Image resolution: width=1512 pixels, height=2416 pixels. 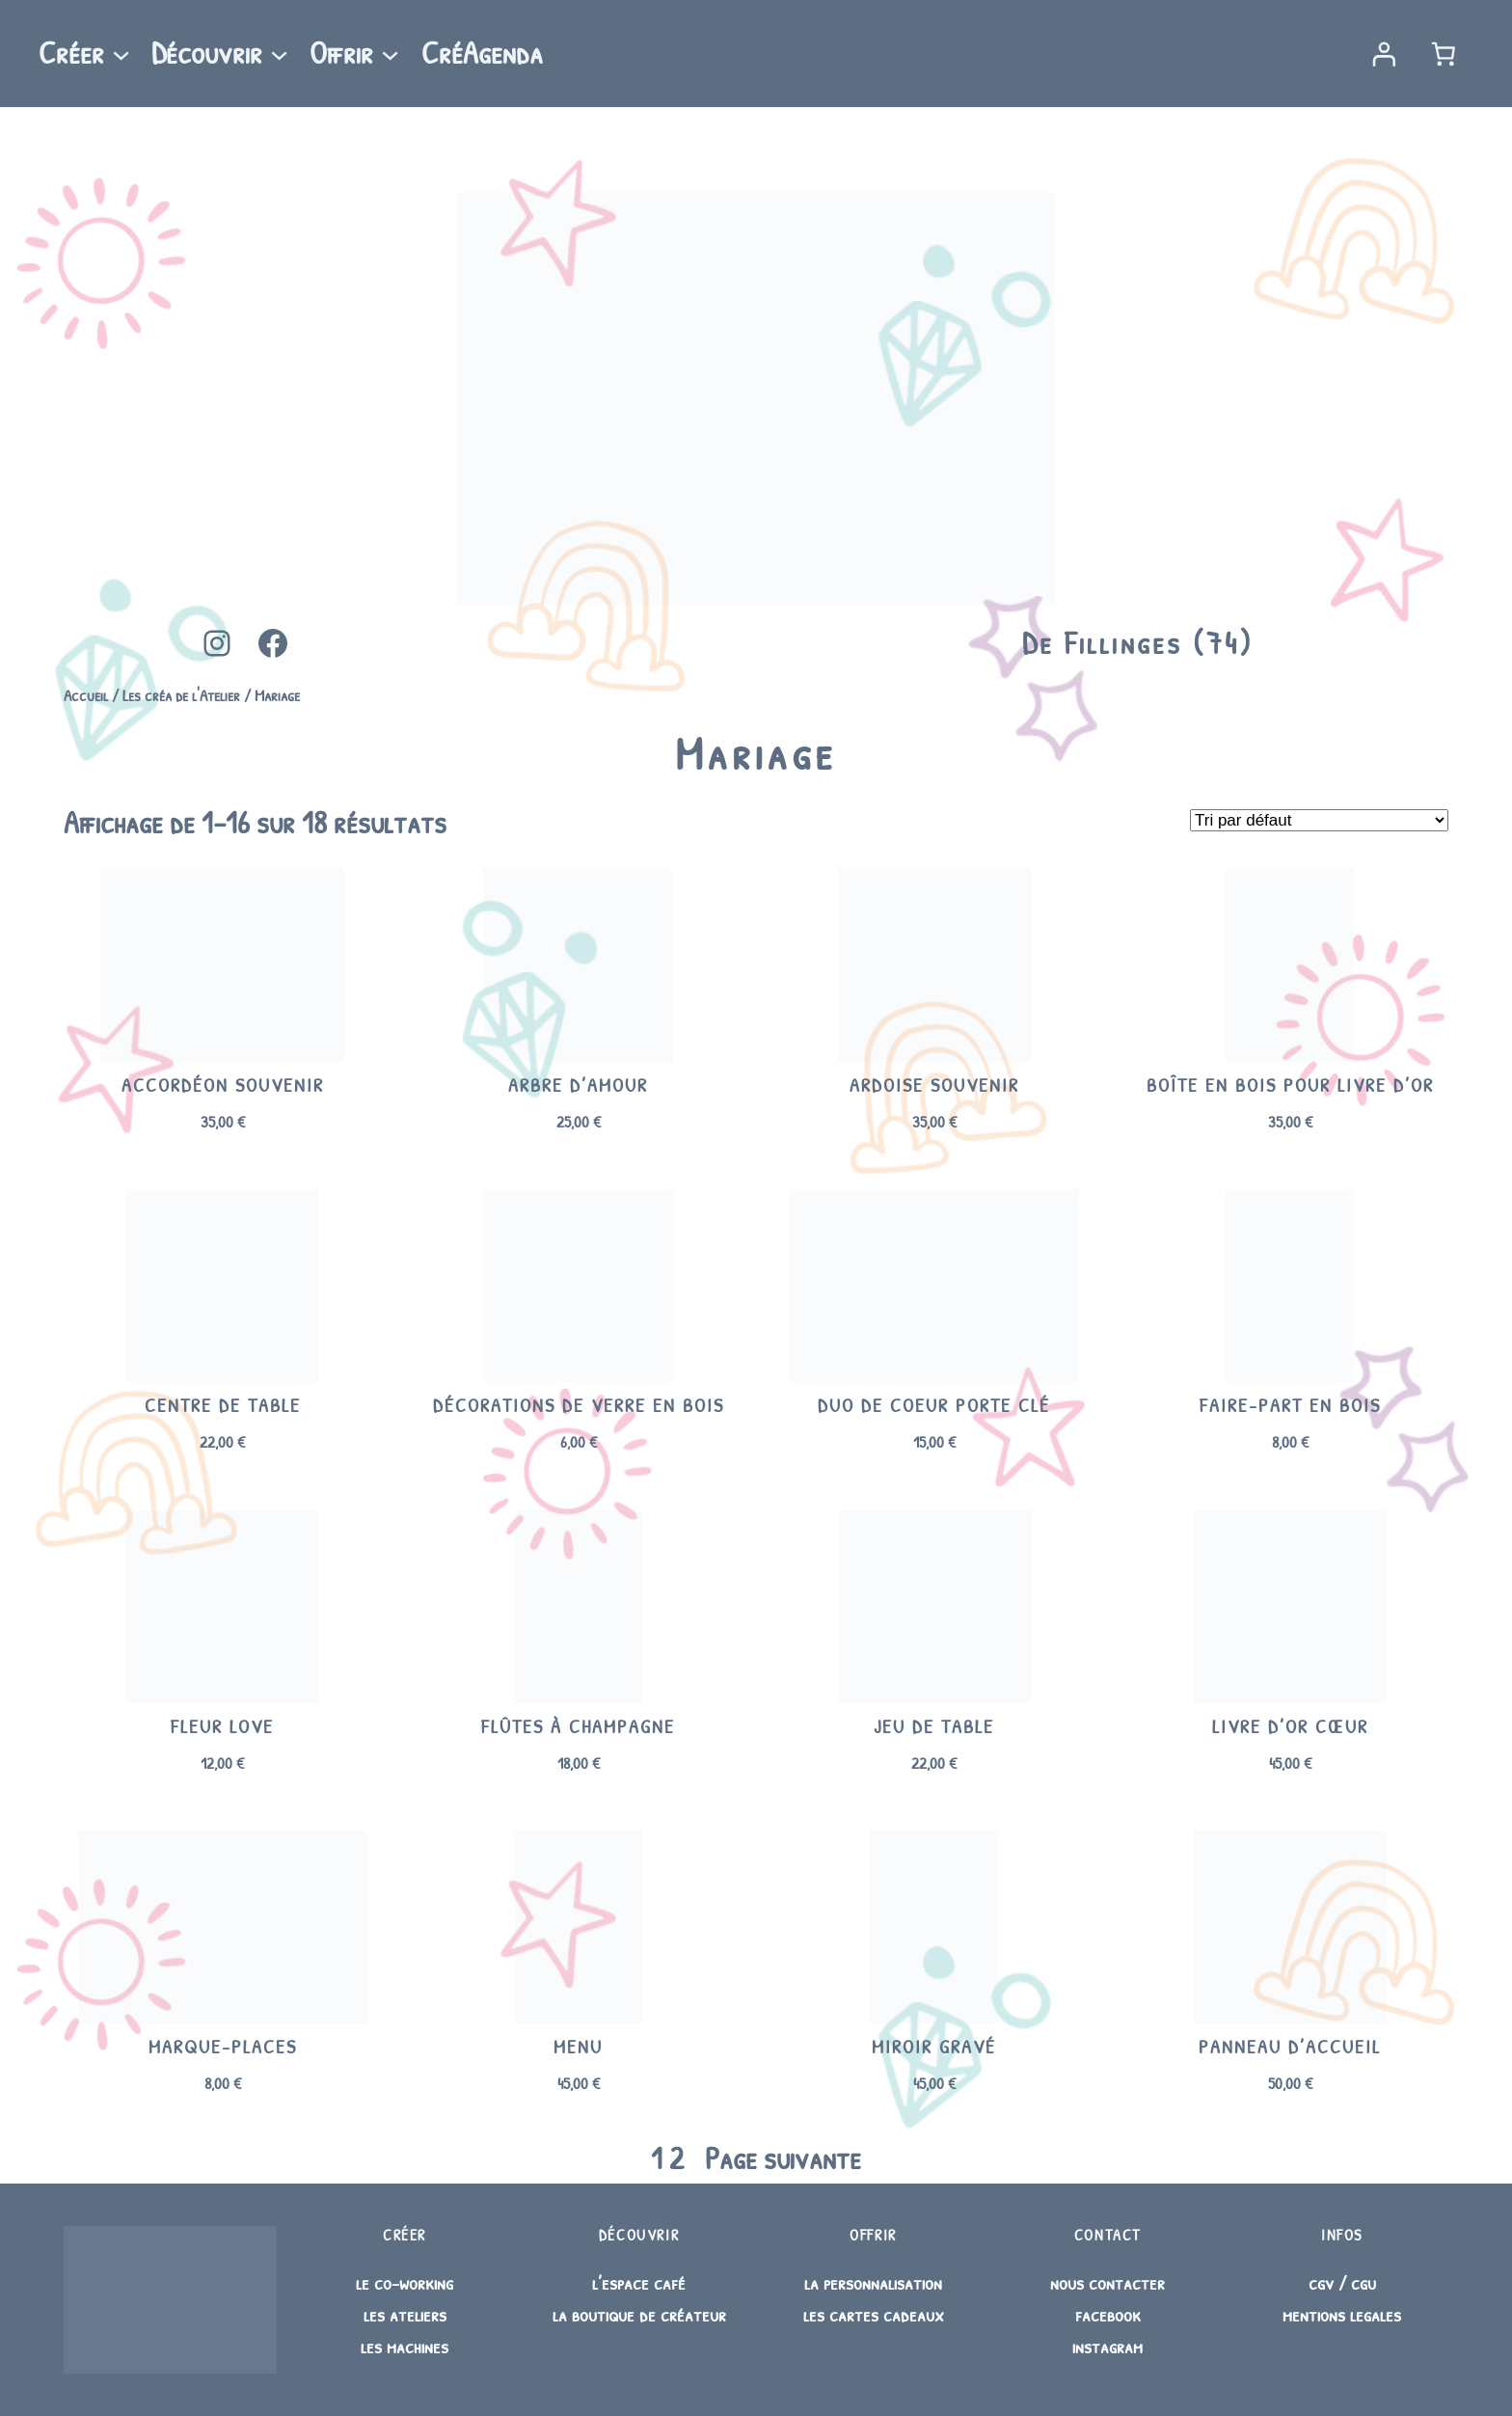 What do you see at coordinates (1444, 53) in the screenshot?
I see `[Nombre d’articles dans le panier : 0]` at bounding box center [1444, 53].